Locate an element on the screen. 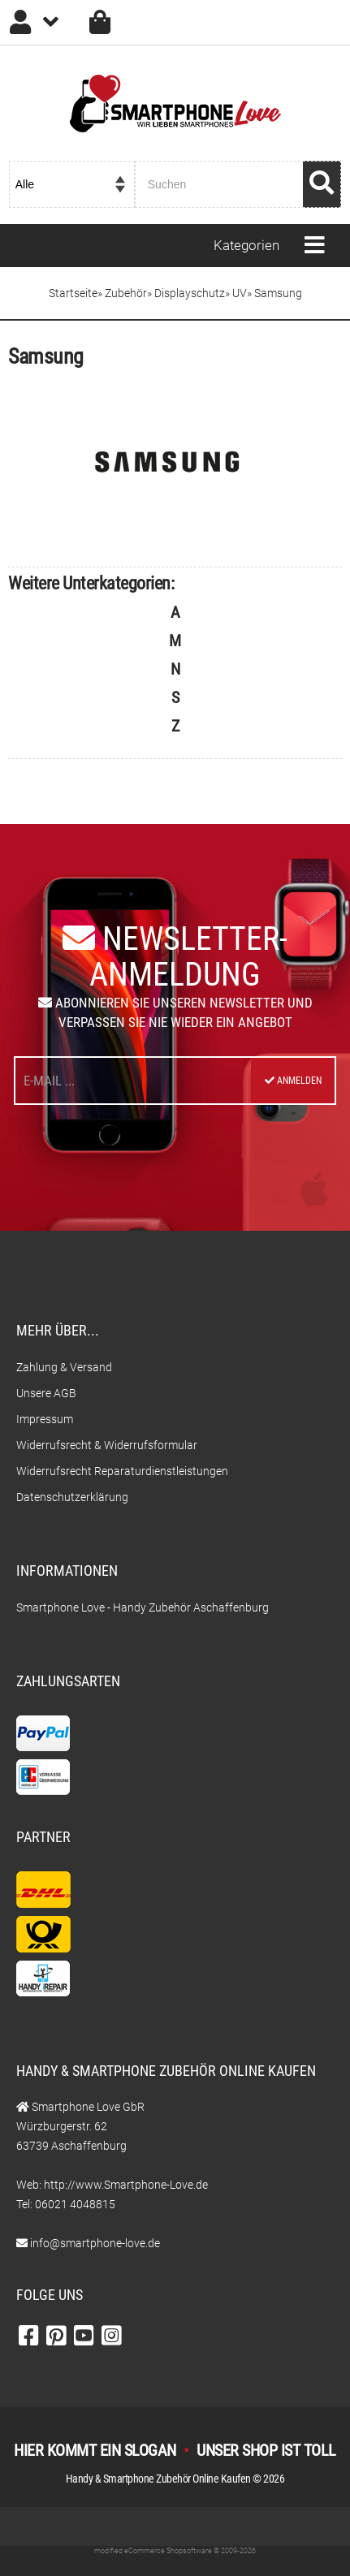  Datenschutzerklärung is located at coordinates (72, 1497).